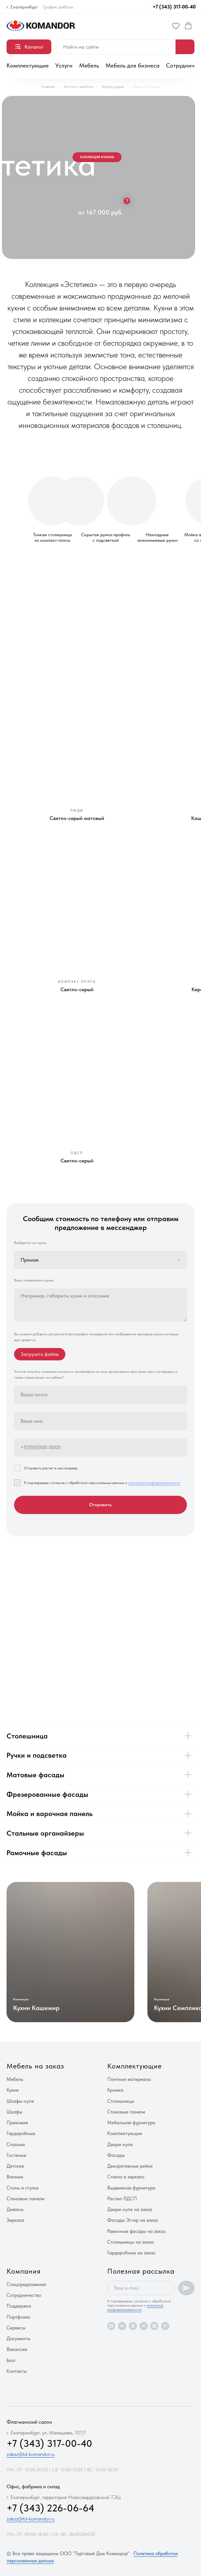  I want to click on Стеновые панели, so click(25, 2199).